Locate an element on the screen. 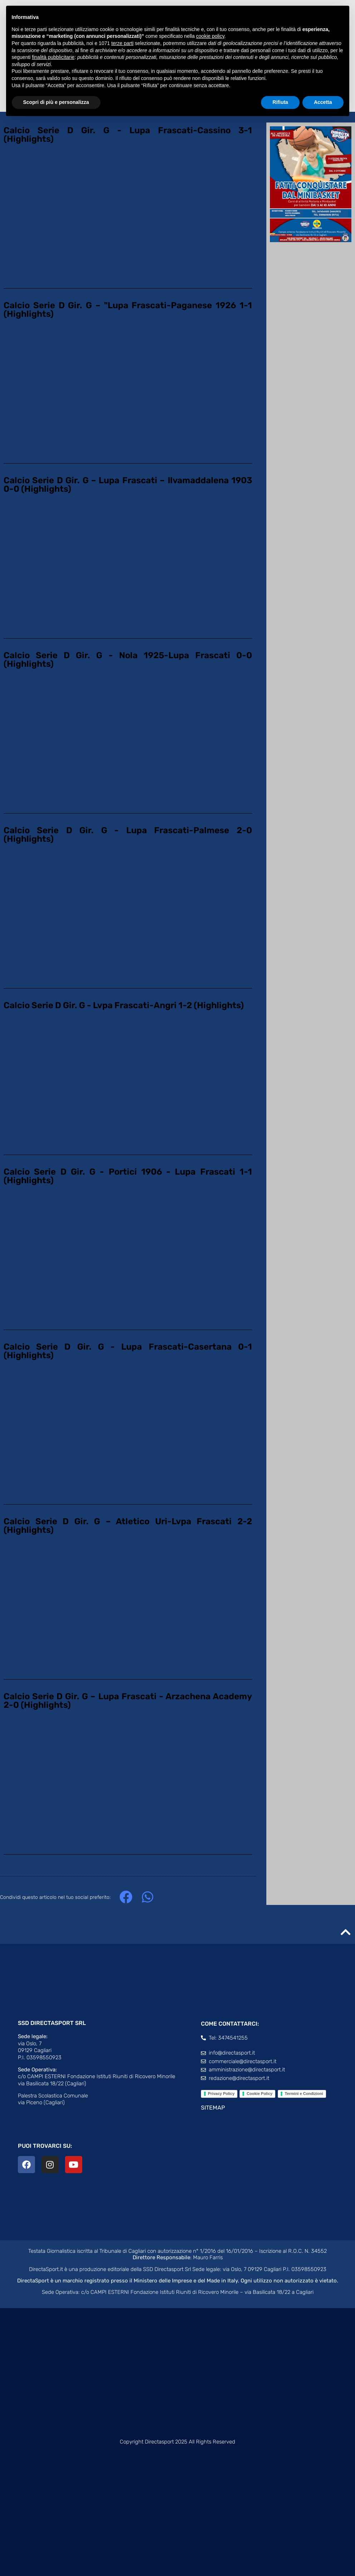  Calcio Serie D Gir. G - Lupa Frascati-Palmese 2-0 (Highlights) is located at coordinates (128, 834).